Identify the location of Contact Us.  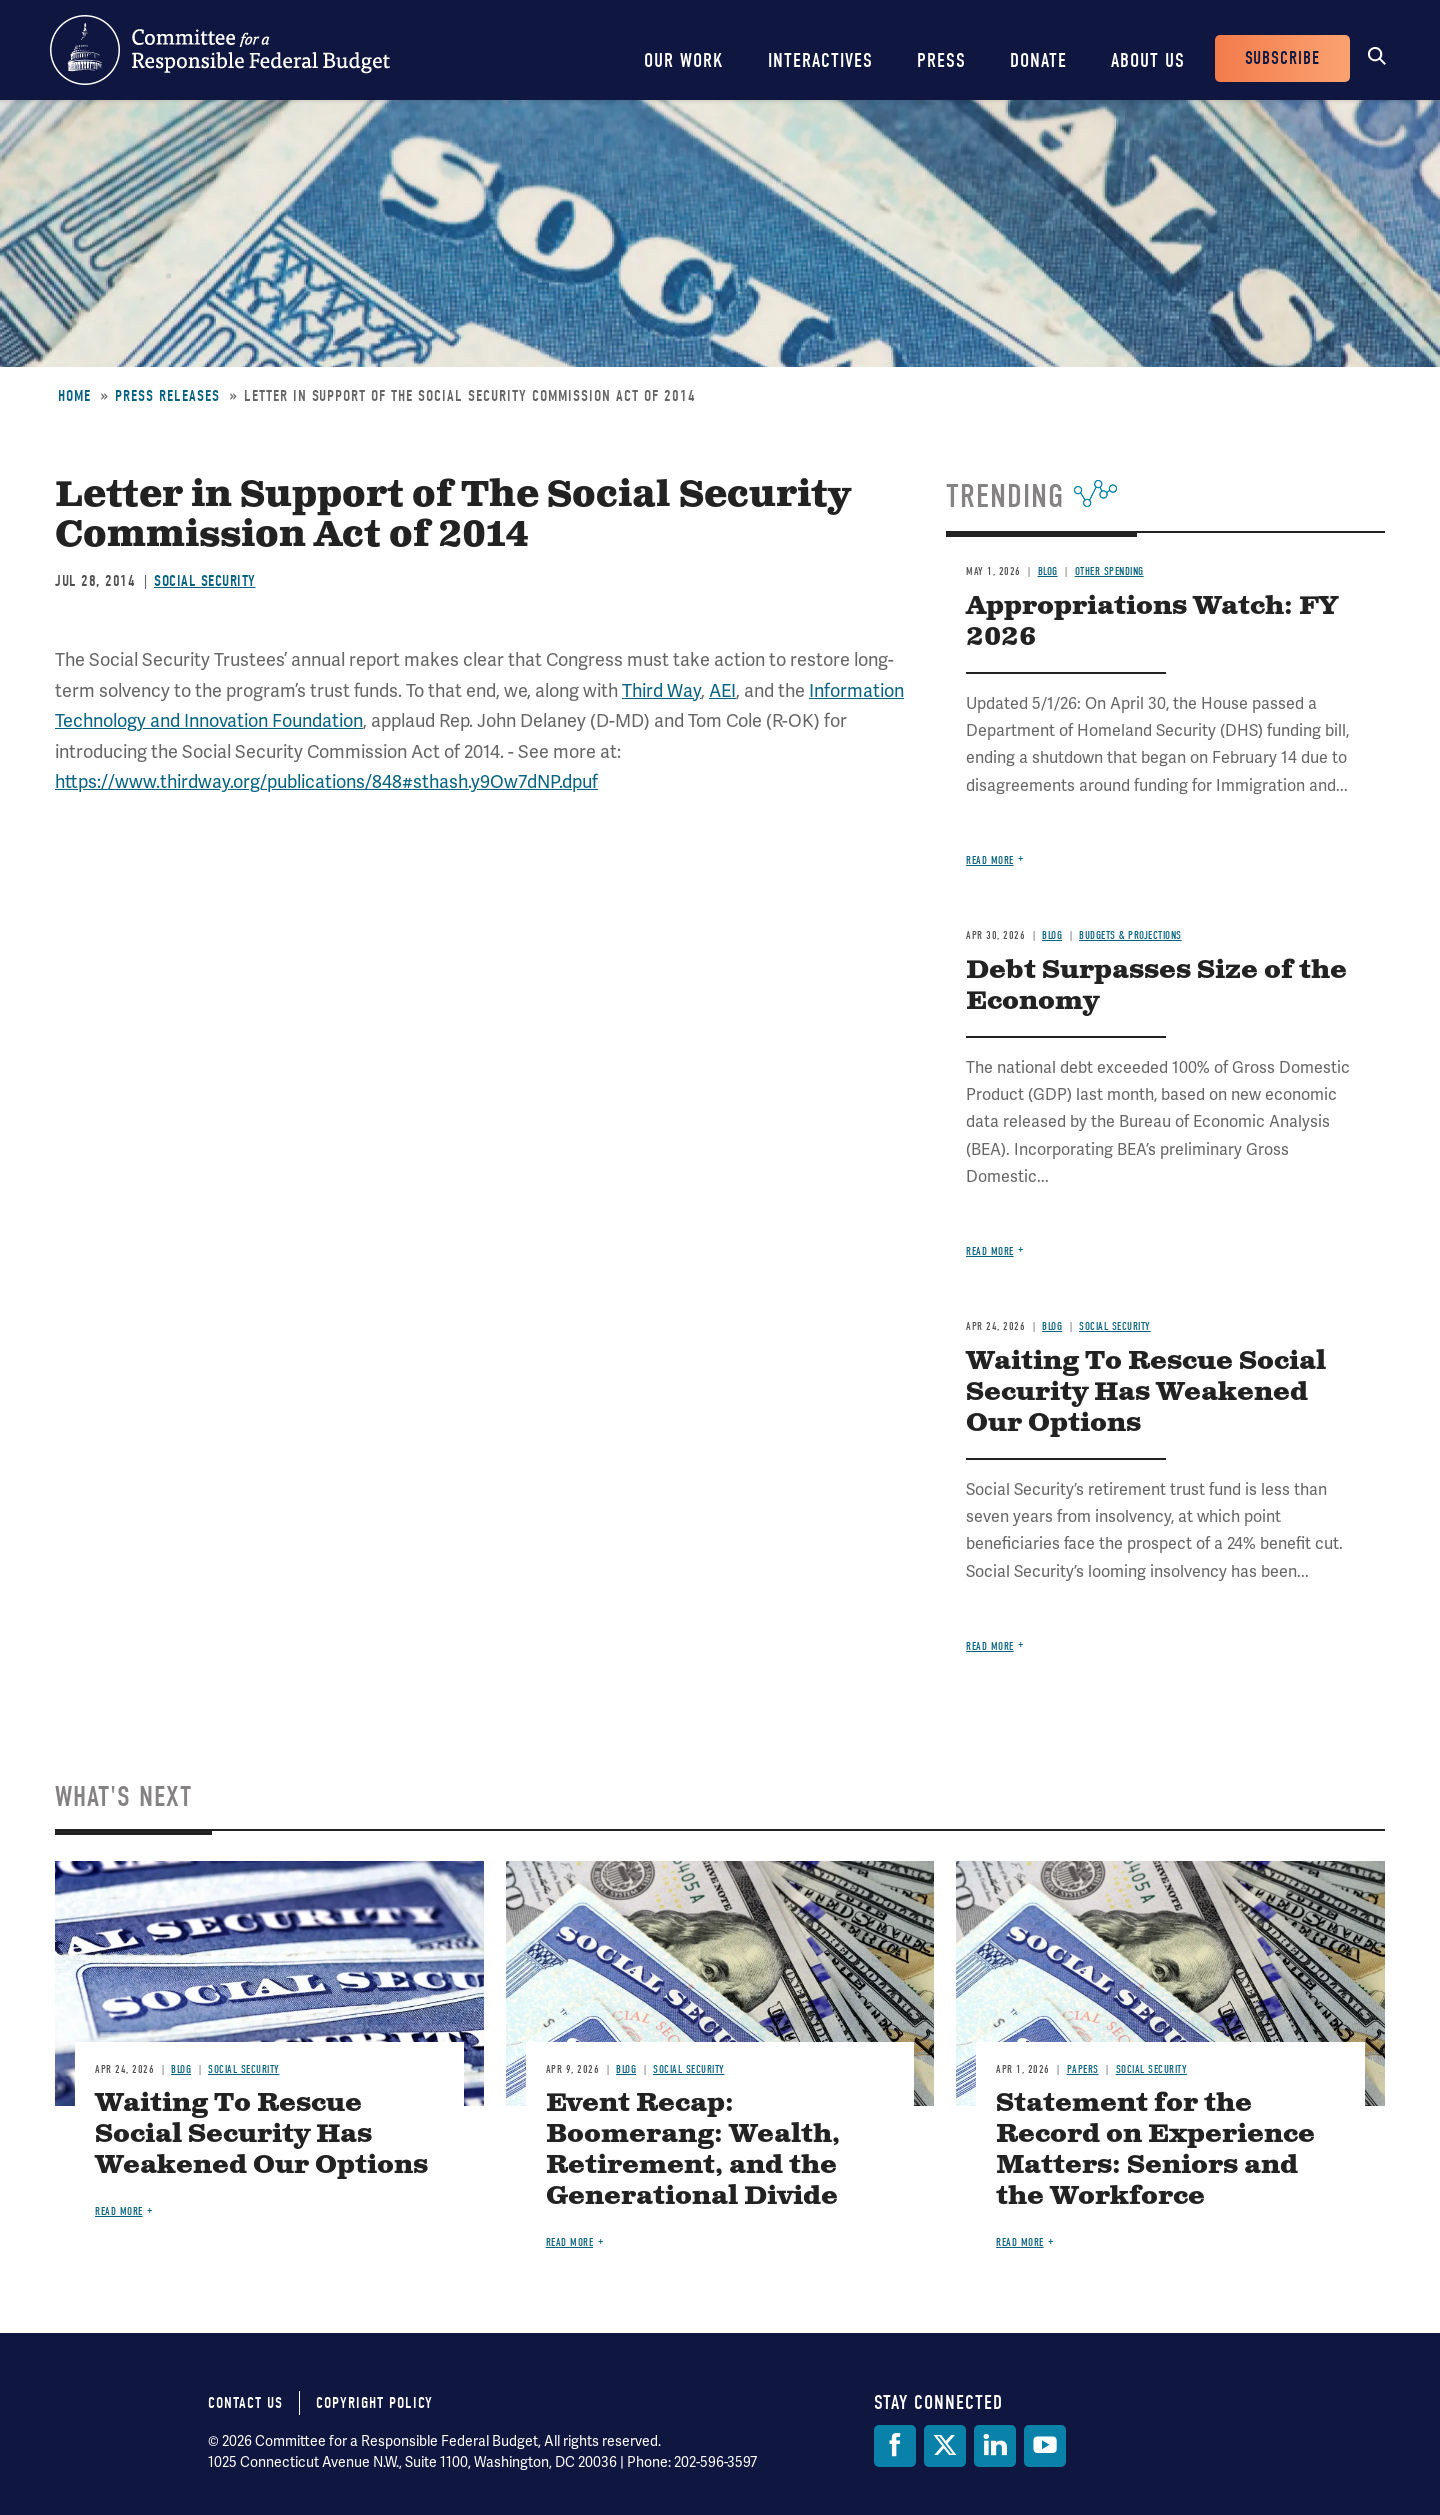
(245, 2403).